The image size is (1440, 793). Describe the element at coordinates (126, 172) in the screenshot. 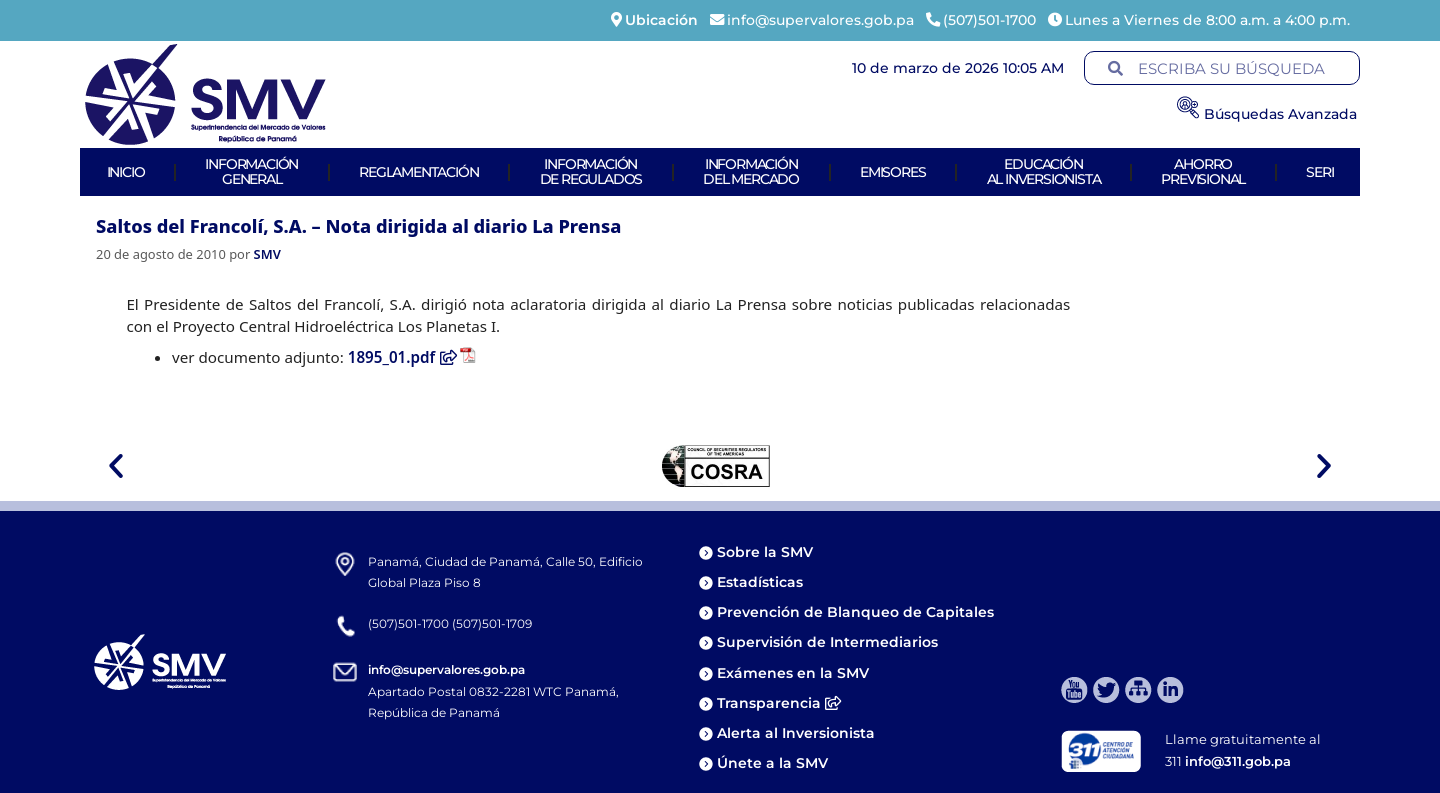

I see `Inicio` at that location.